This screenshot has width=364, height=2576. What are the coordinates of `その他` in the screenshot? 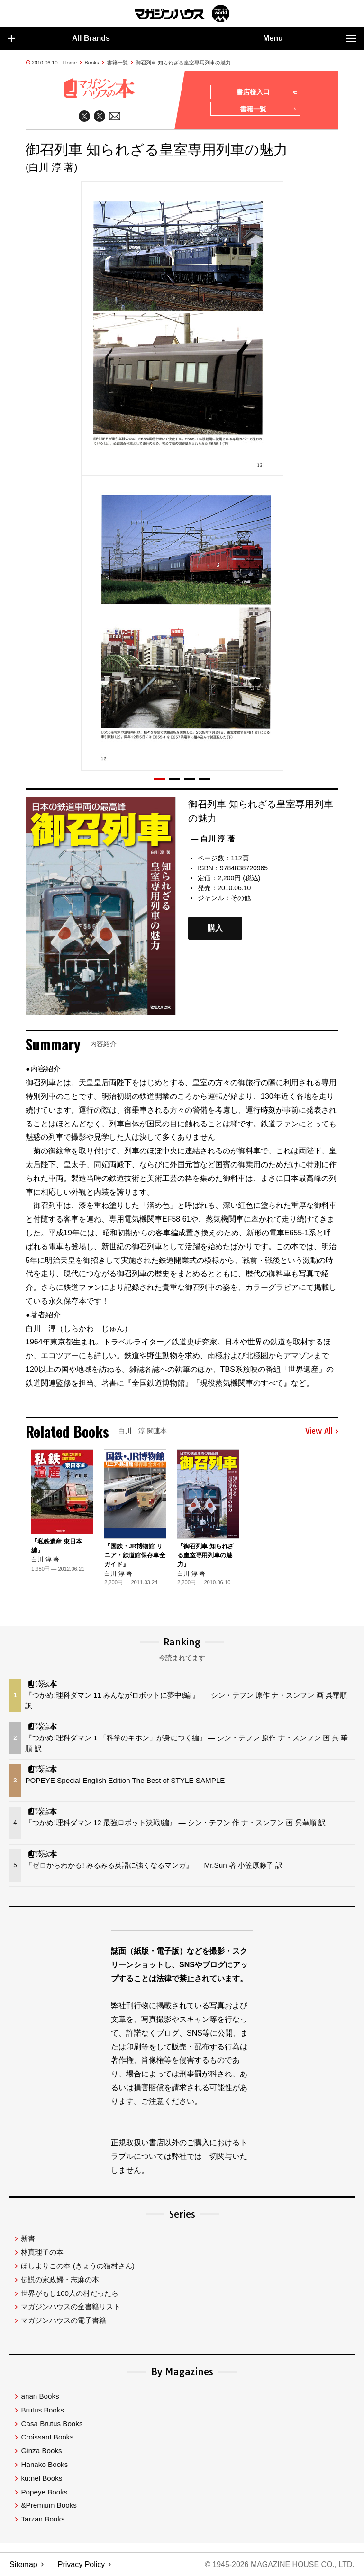 It's located at (241, 898).